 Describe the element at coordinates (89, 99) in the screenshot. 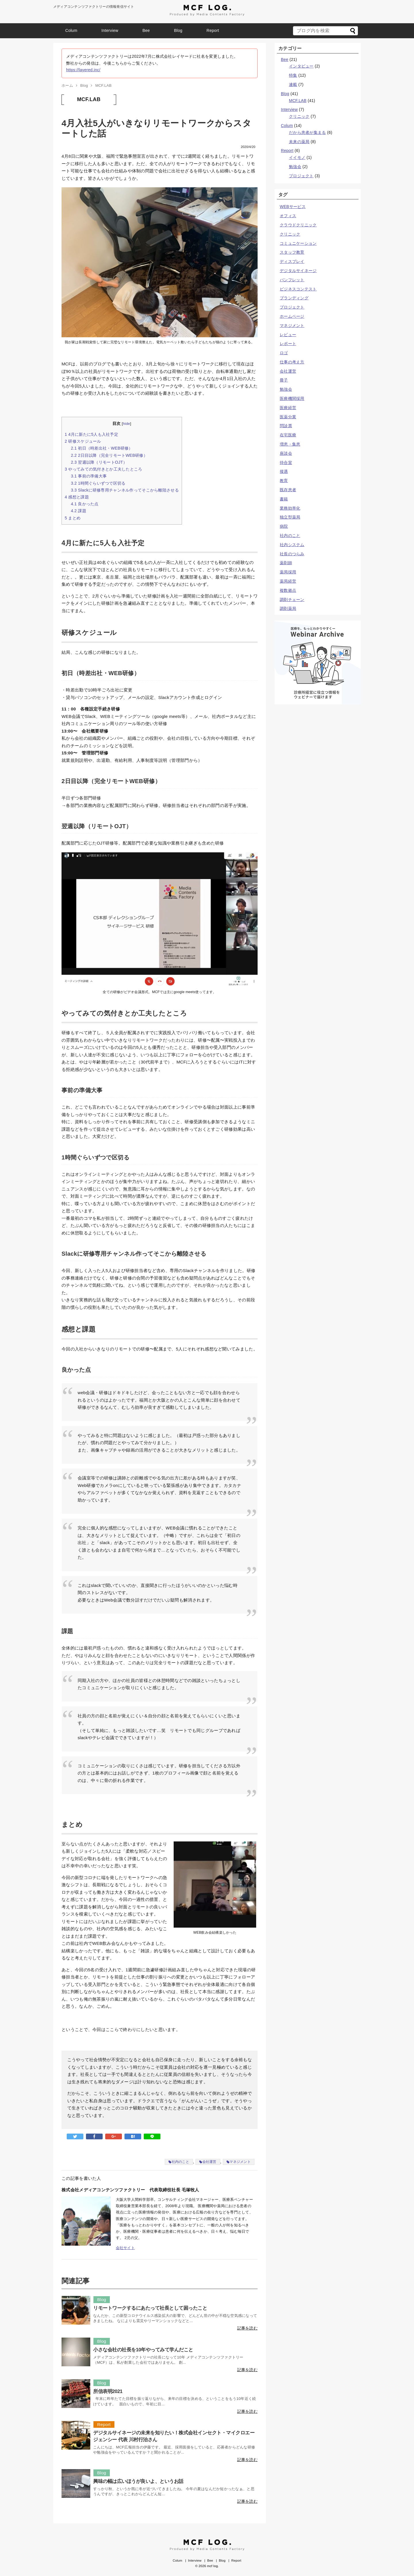

I see `MCF.LAB` at that location.